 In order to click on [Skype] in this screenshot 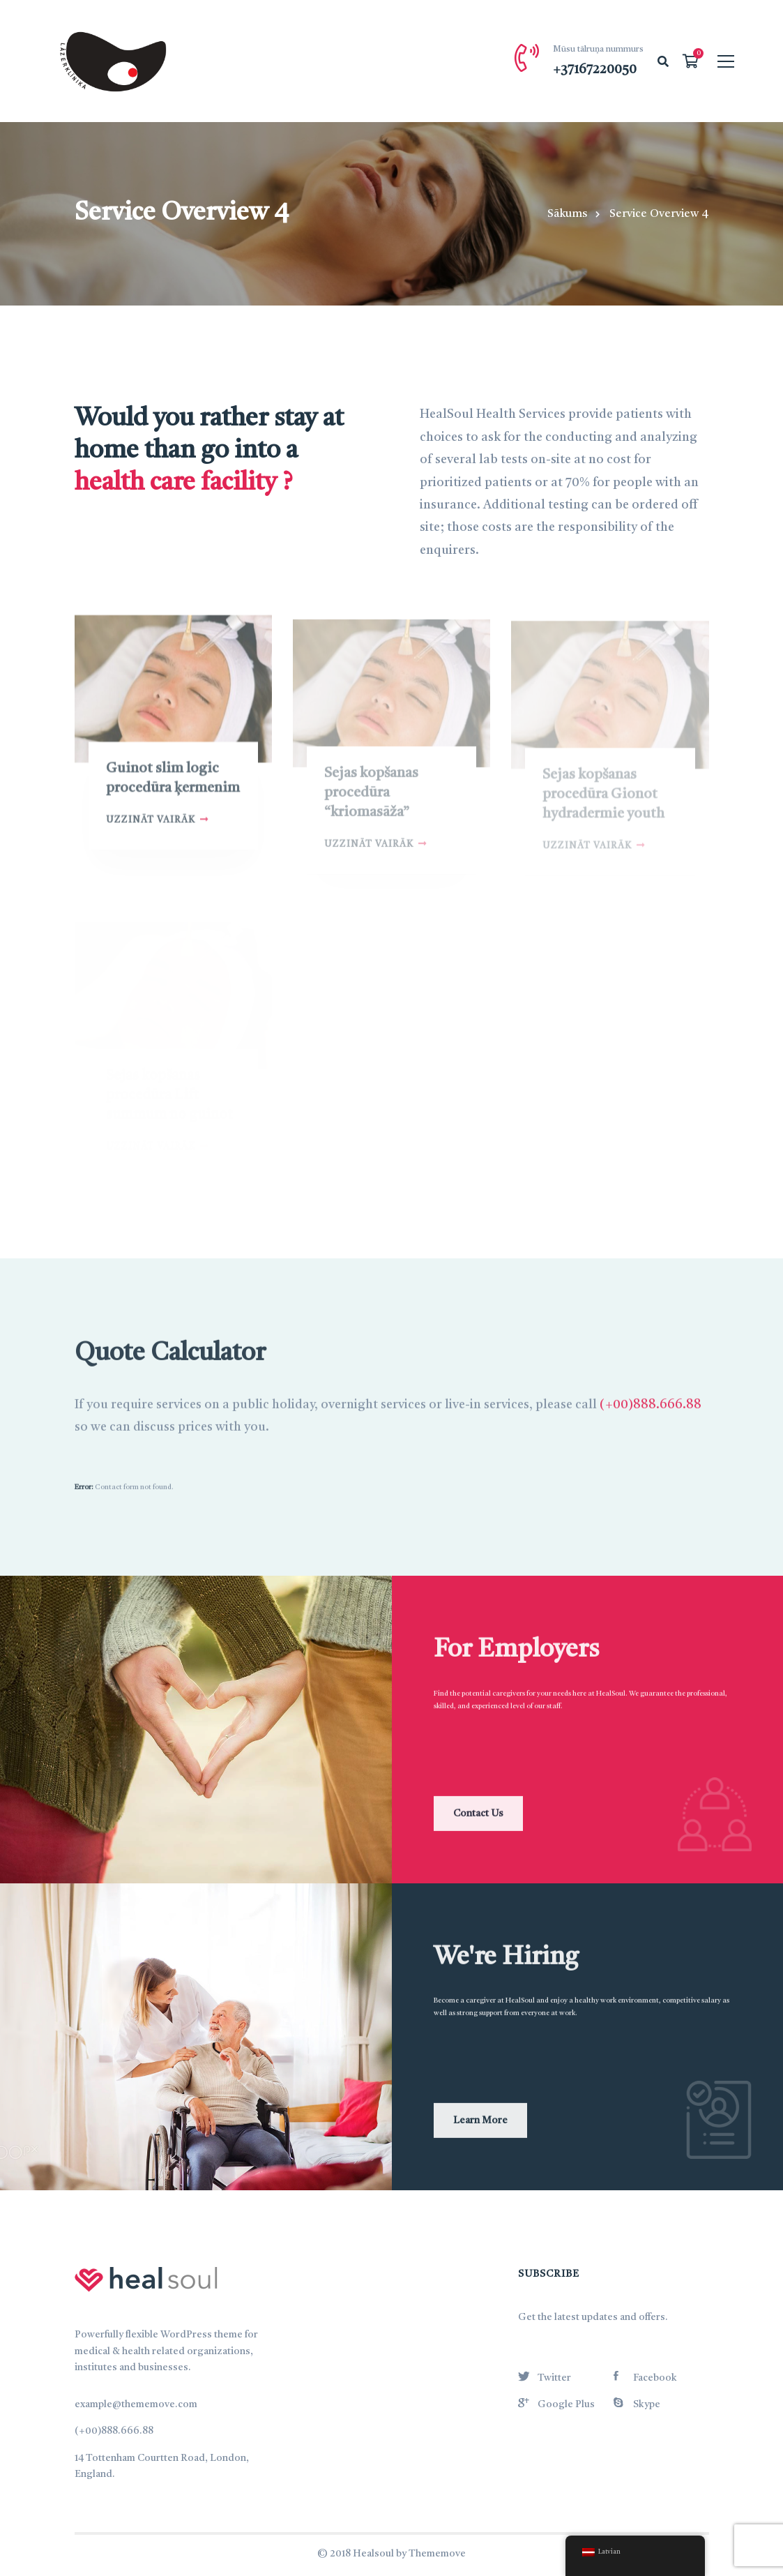, I will do `click(637, 2402)`.